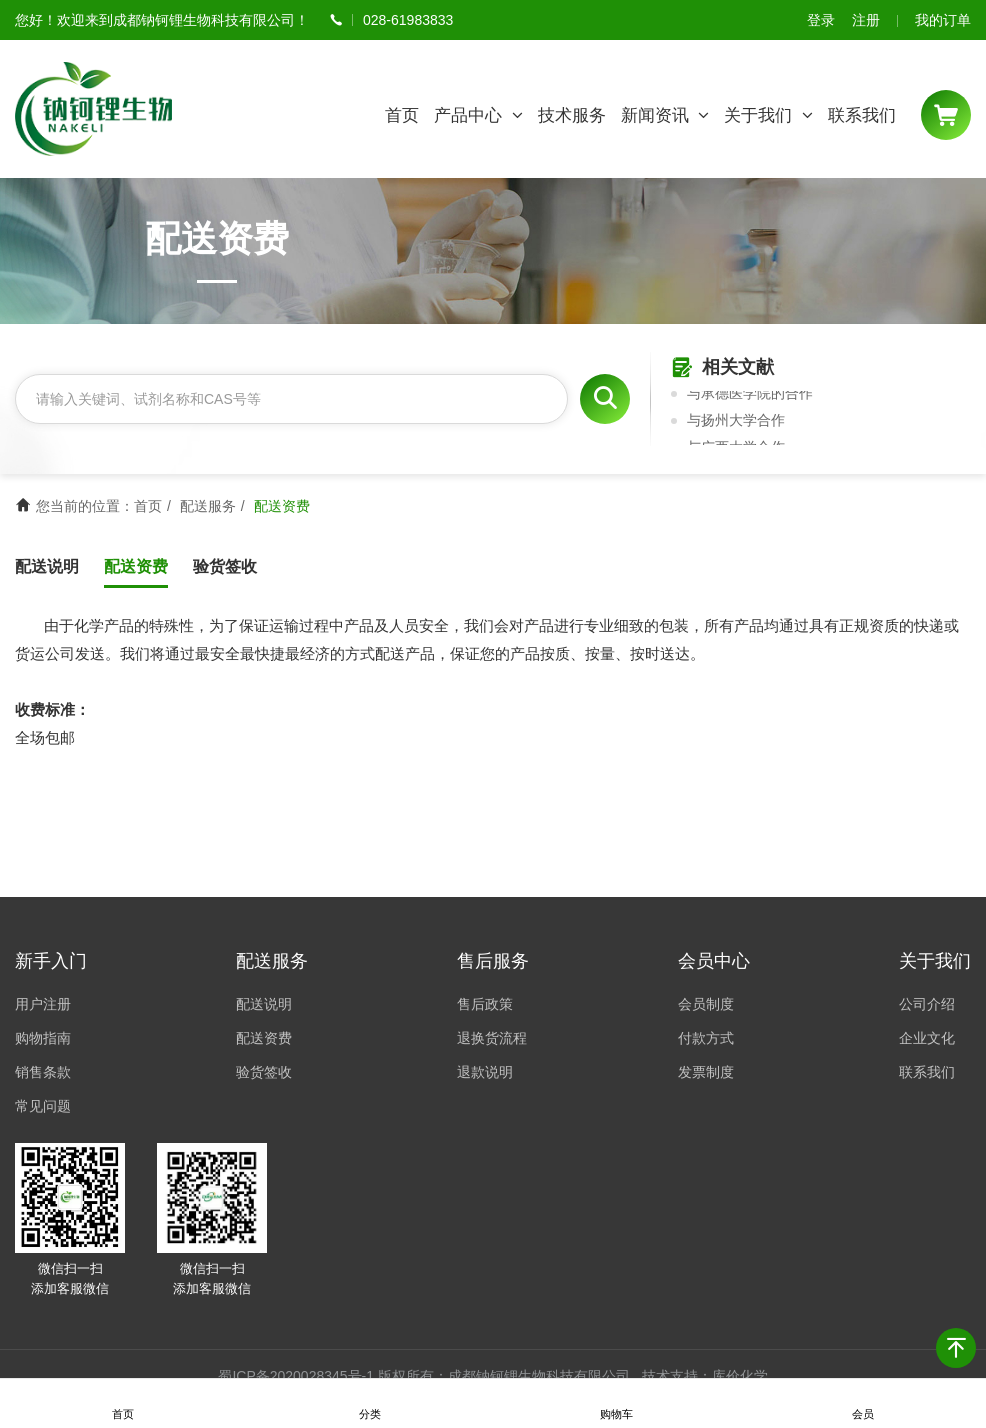 The height and width of the screenshot is (1428, 986). I want to click on 库价化学, so click(740, 1376).